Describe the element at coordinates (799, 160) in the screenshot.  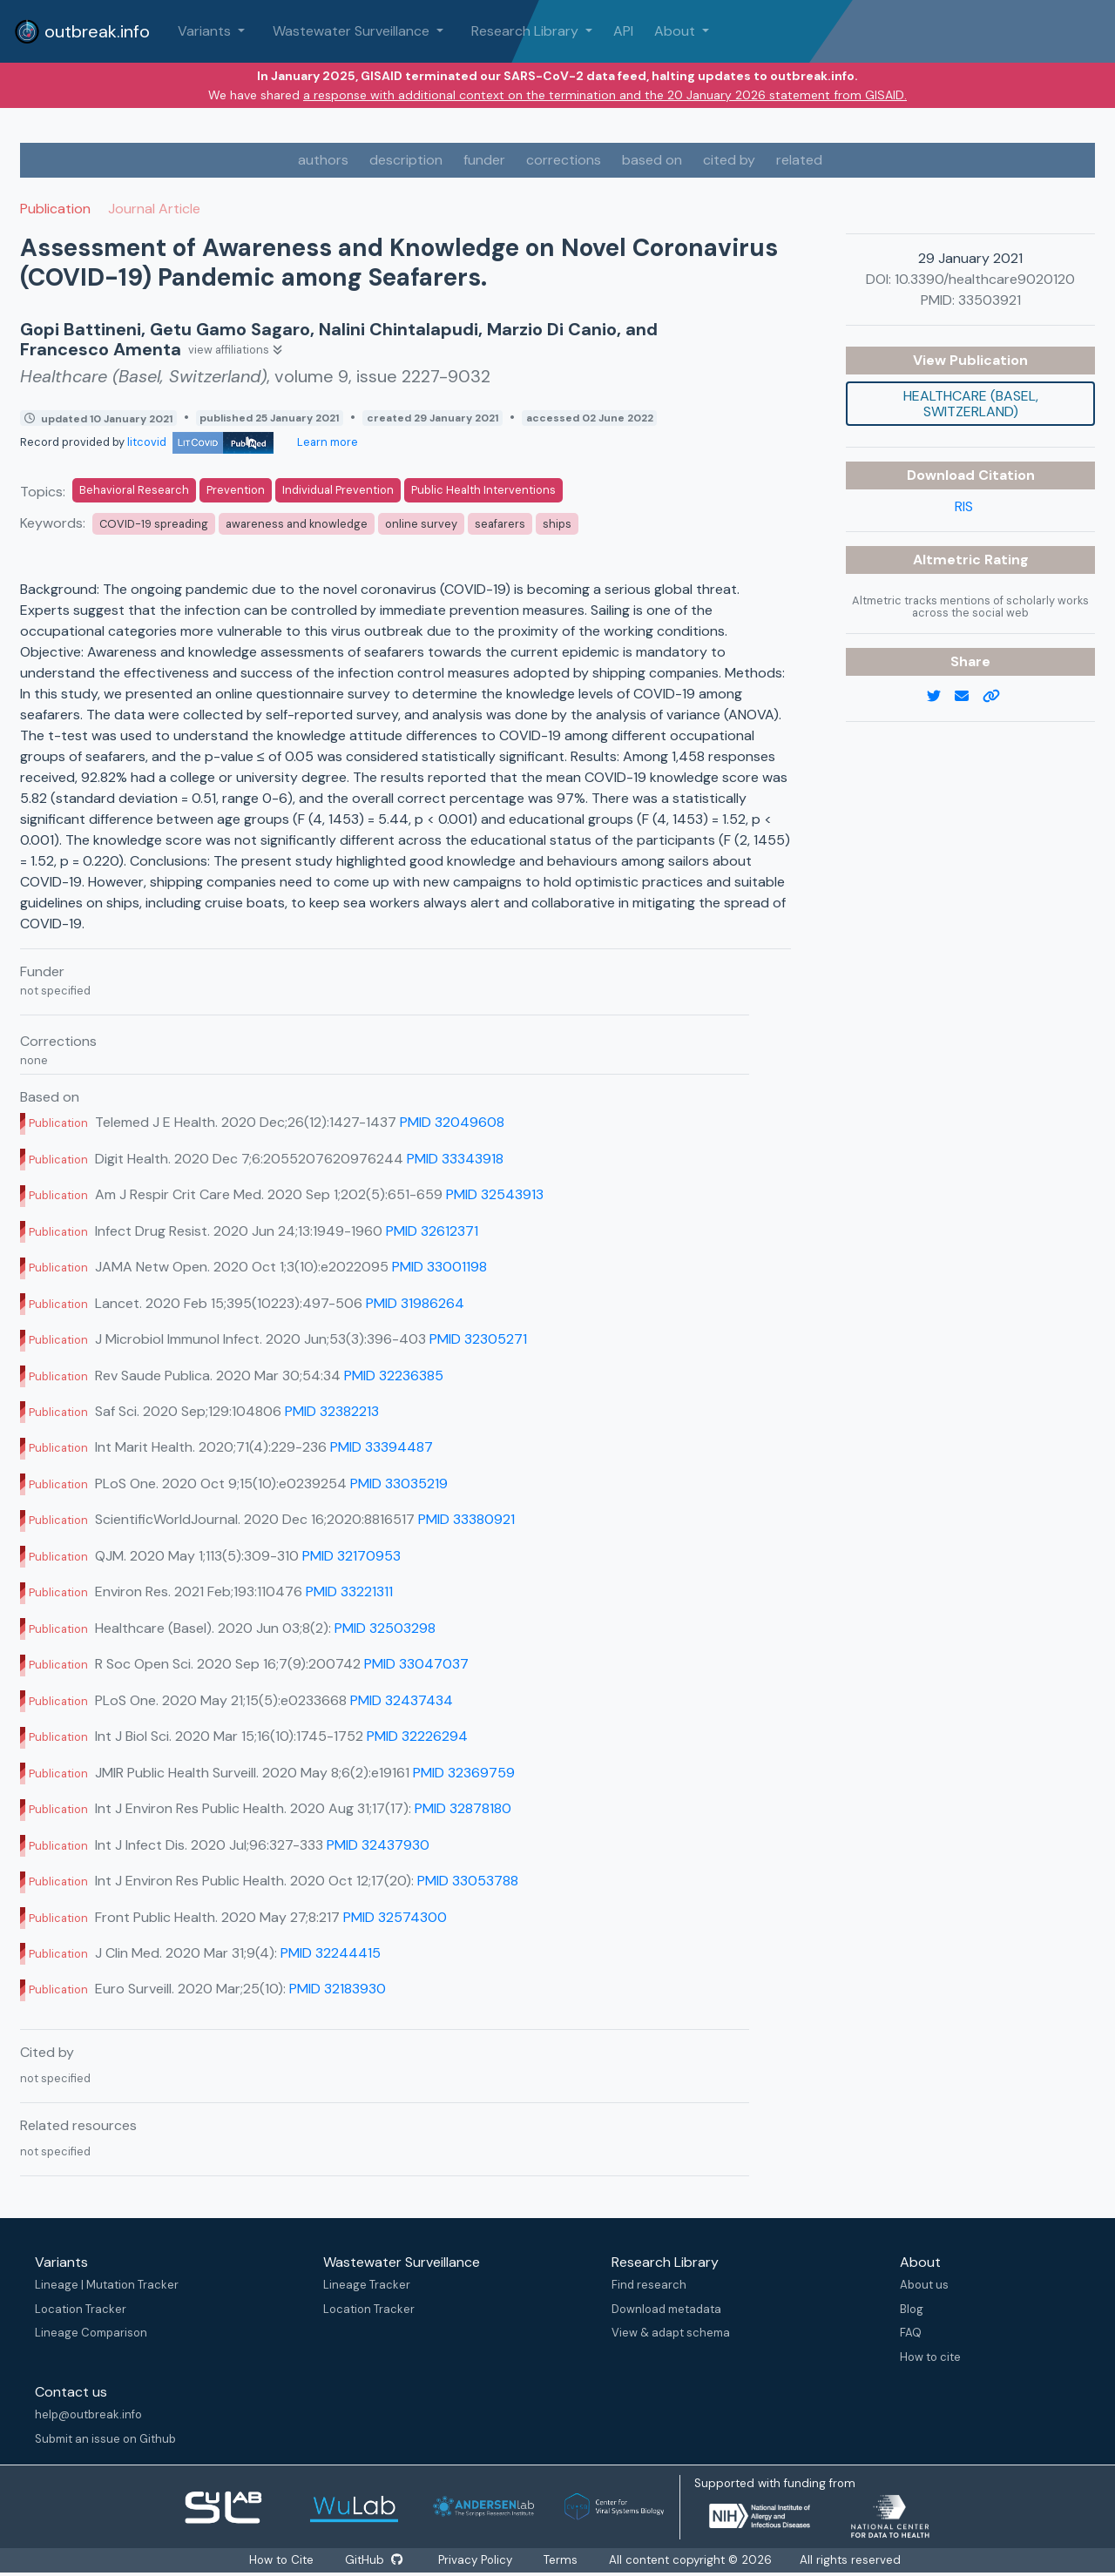
I see `related` at that location.